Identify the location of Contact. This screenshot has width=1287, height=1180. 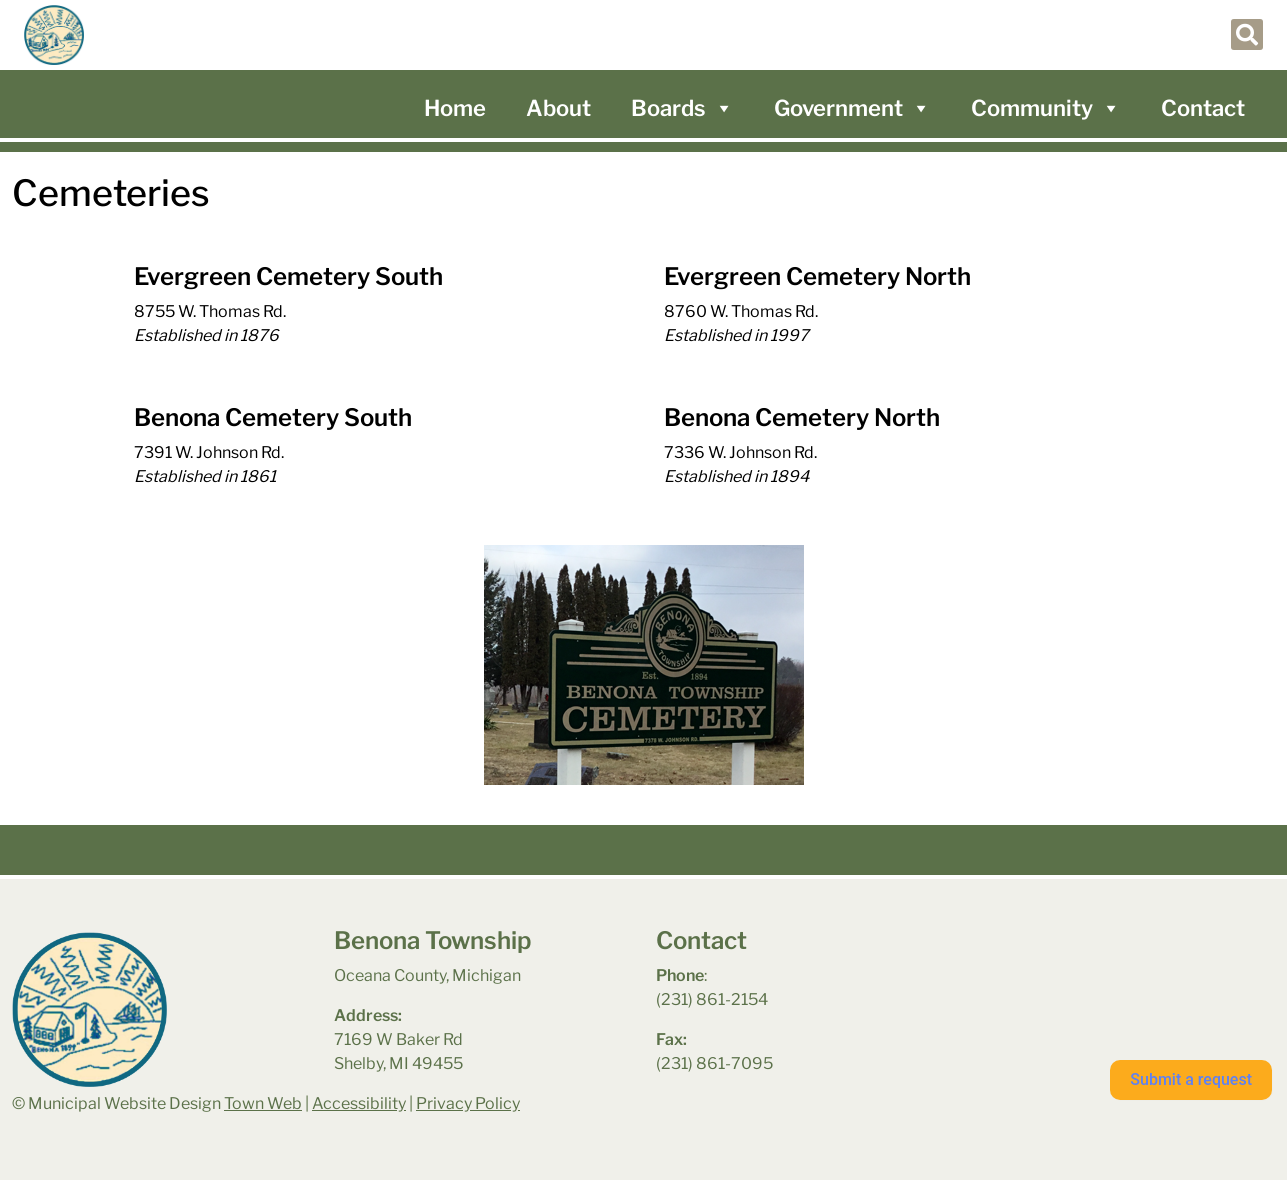
(1203, 108).